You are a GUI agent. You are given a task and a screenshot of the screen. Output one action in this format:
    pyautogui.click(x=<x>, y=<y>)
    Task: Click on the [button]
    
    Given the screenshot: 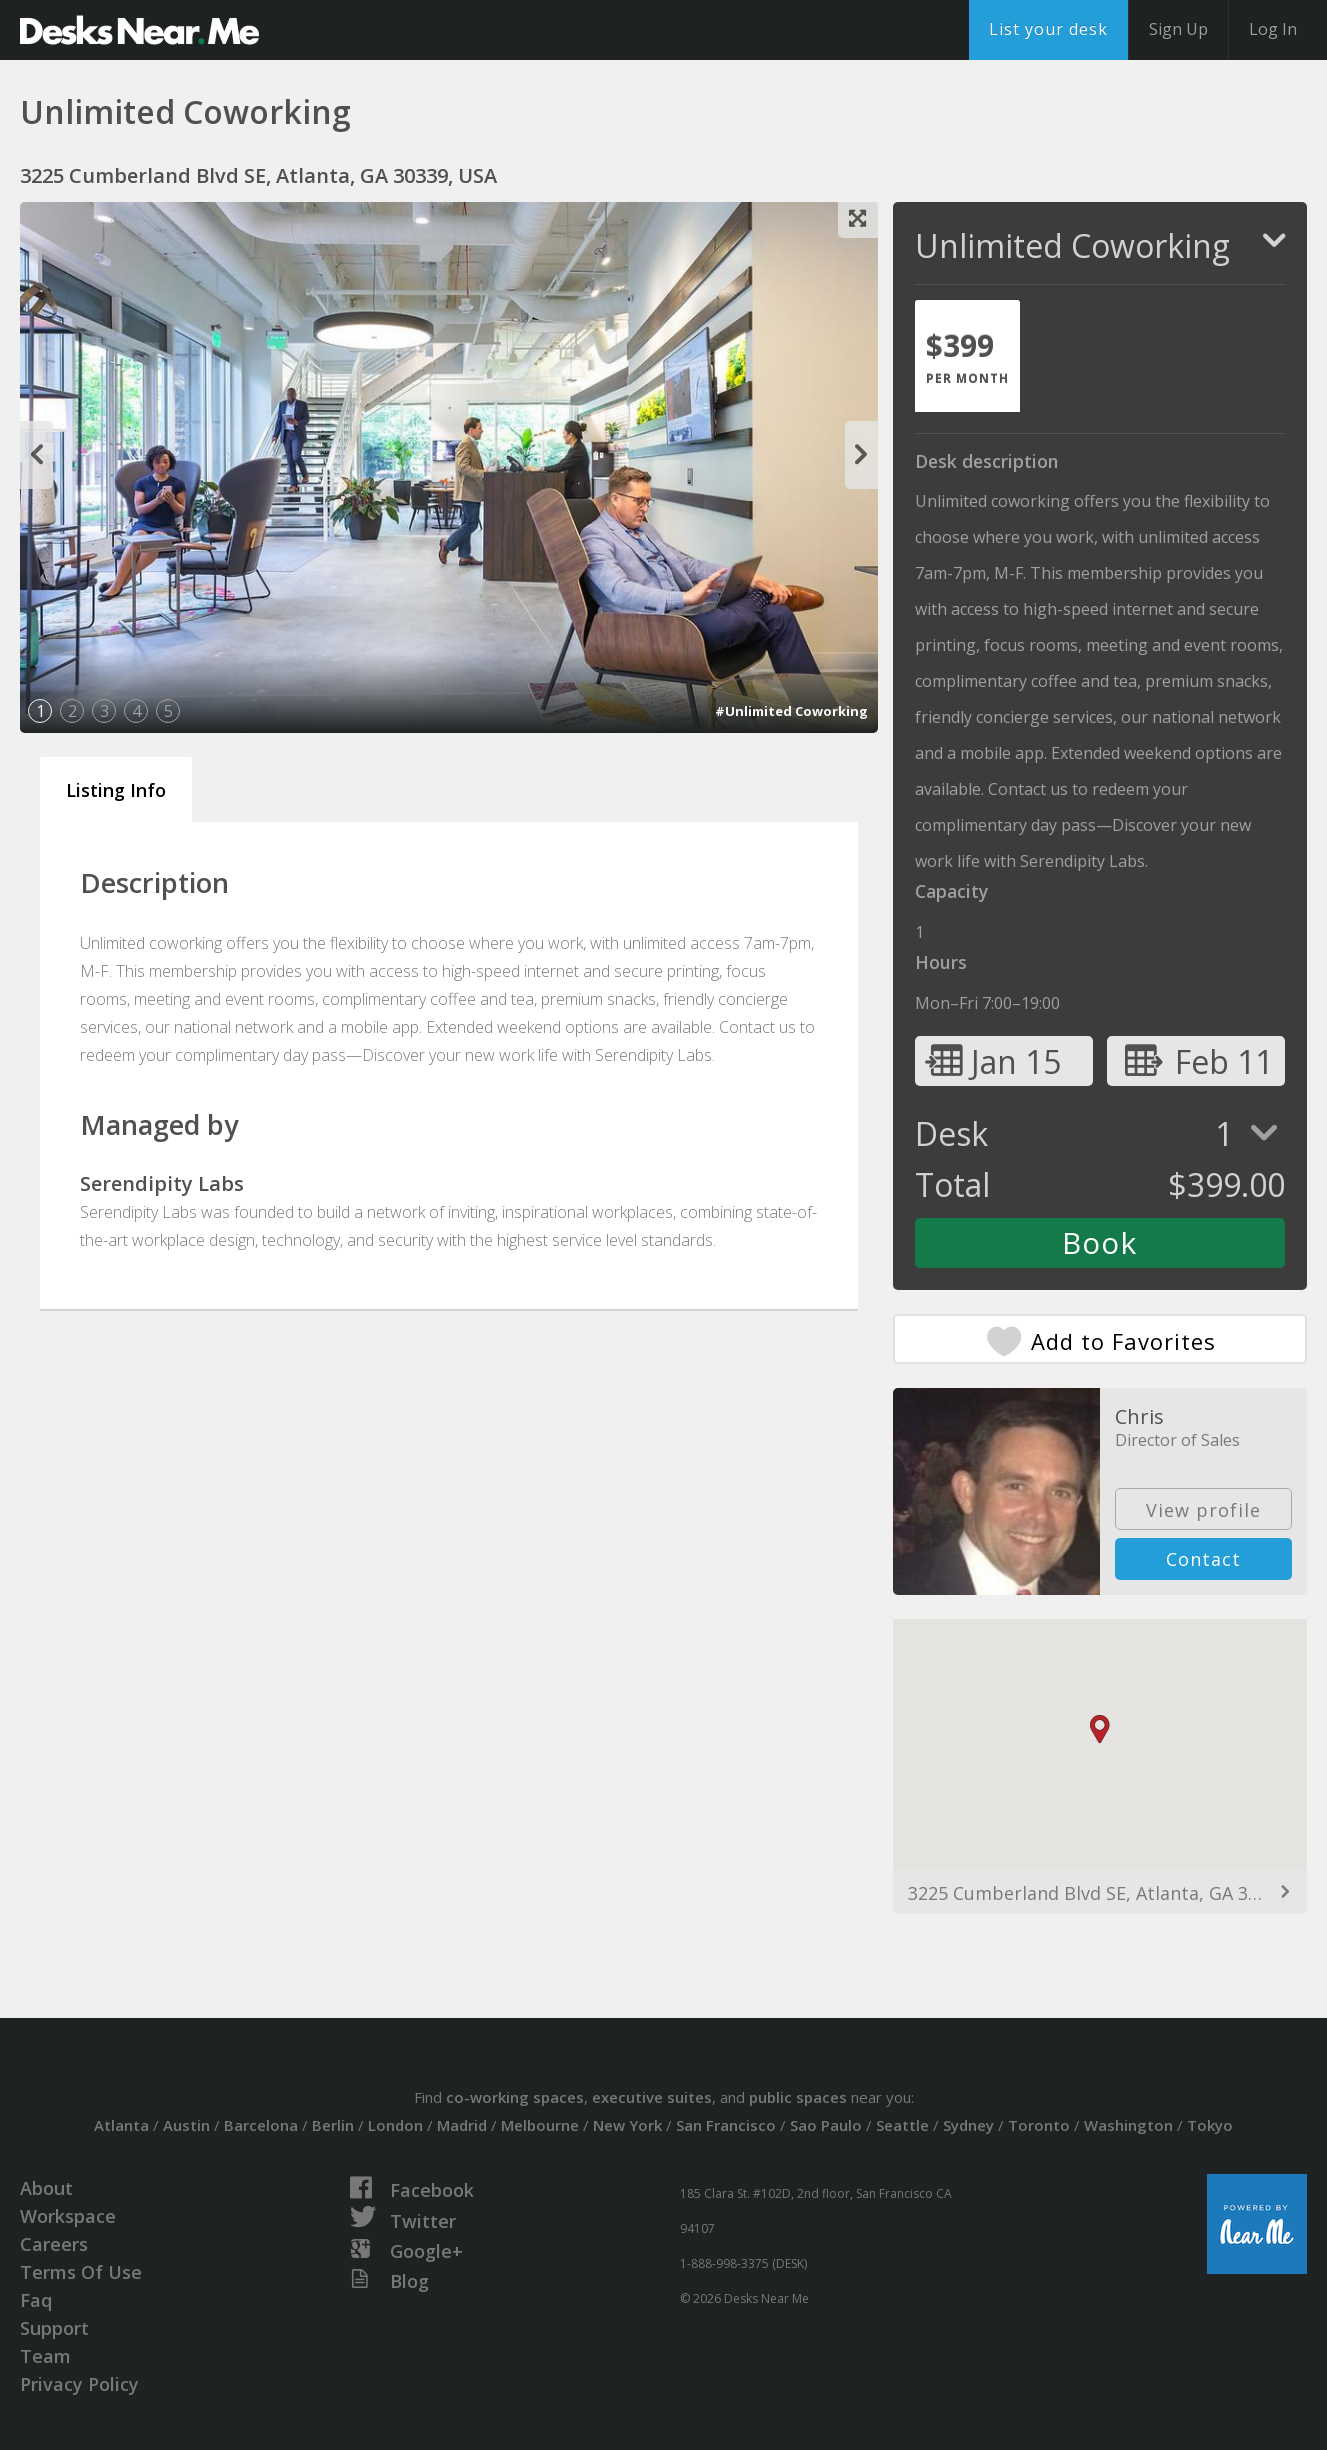 What is the action you would take?
    pyautogui.click(x=1100, y=1729)
    